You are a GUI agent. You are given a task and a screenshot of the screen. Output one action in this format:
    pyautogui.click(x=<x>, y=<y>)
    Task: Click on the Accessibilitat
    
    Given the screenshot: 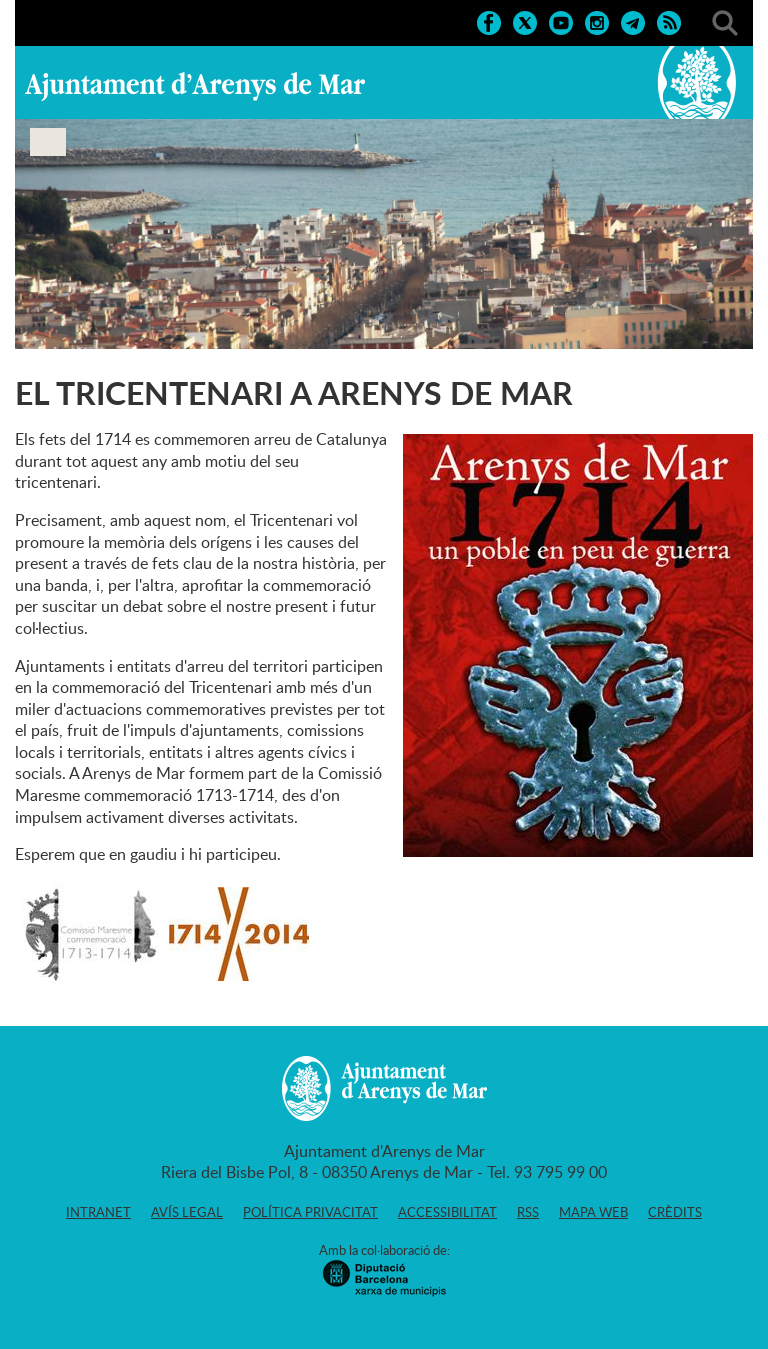 What is the action you would take?
    pyautogui.click(x=447, y=1212)
    